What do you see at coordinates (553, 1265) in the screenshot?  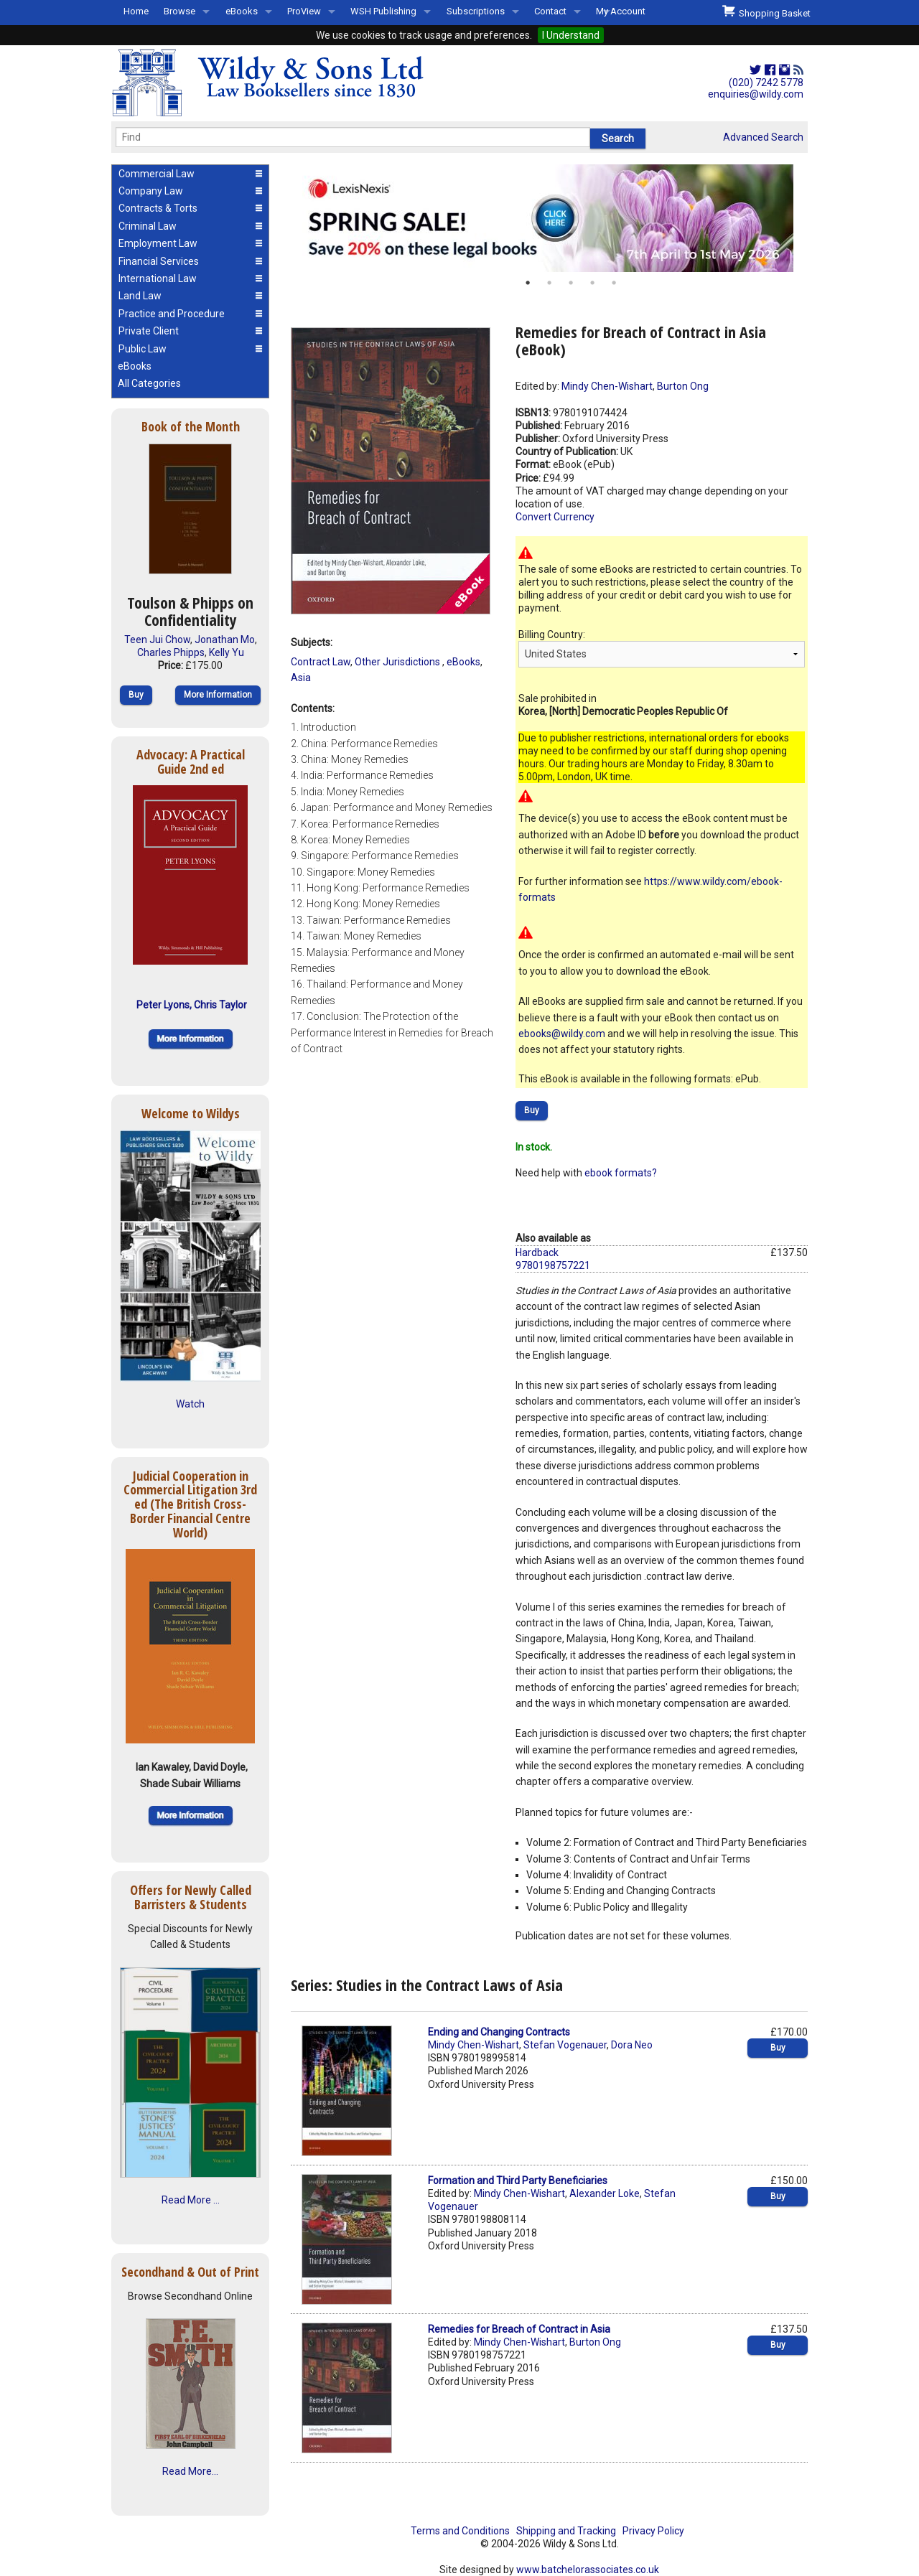 I see `9780198757221` at bounding box center [553, 1265].